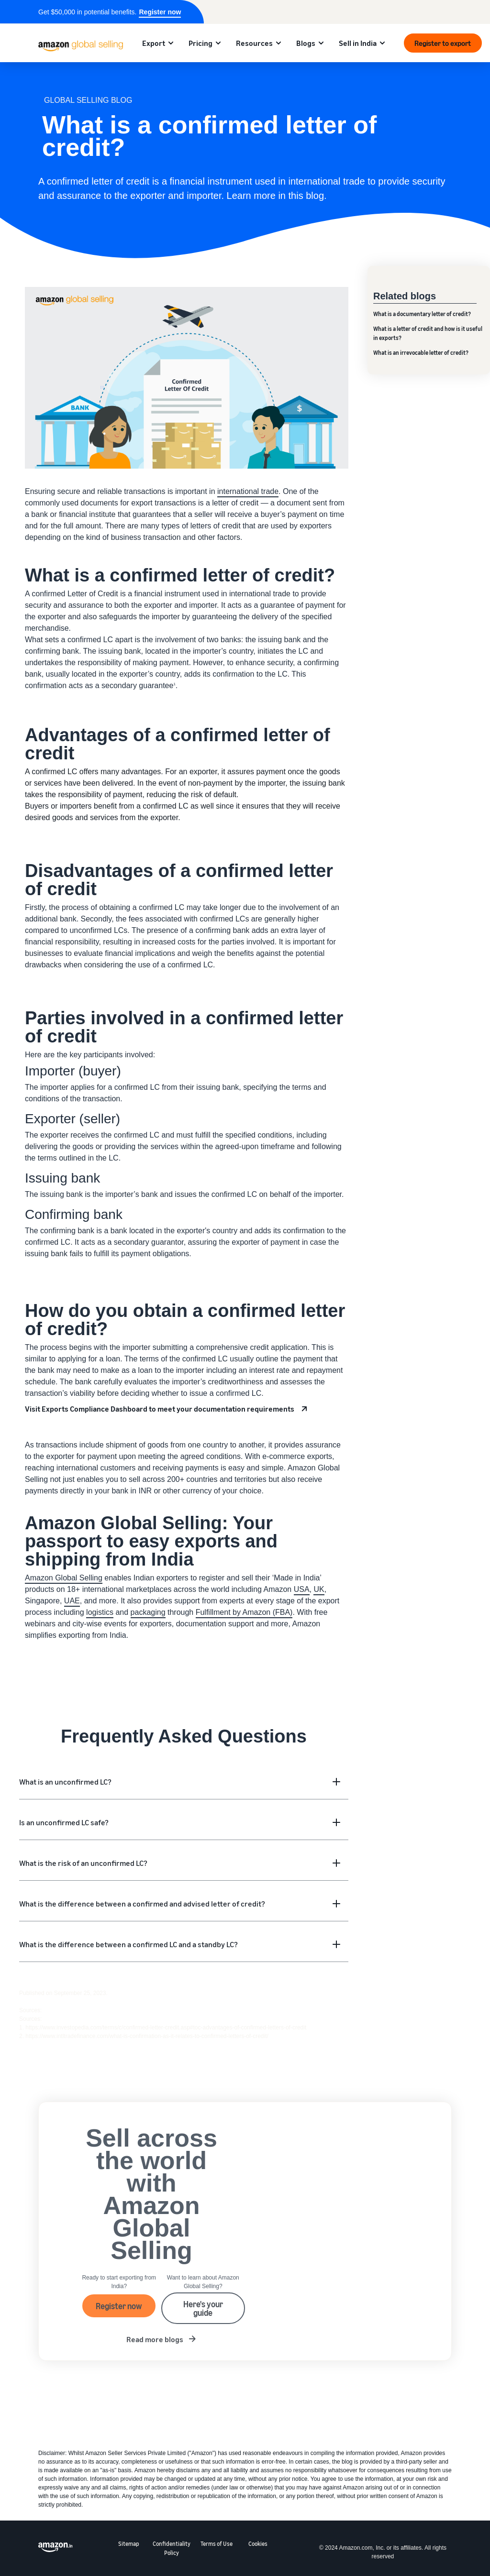 The image size is (490, 2576). I want to click on international trade, so click(247, 491).